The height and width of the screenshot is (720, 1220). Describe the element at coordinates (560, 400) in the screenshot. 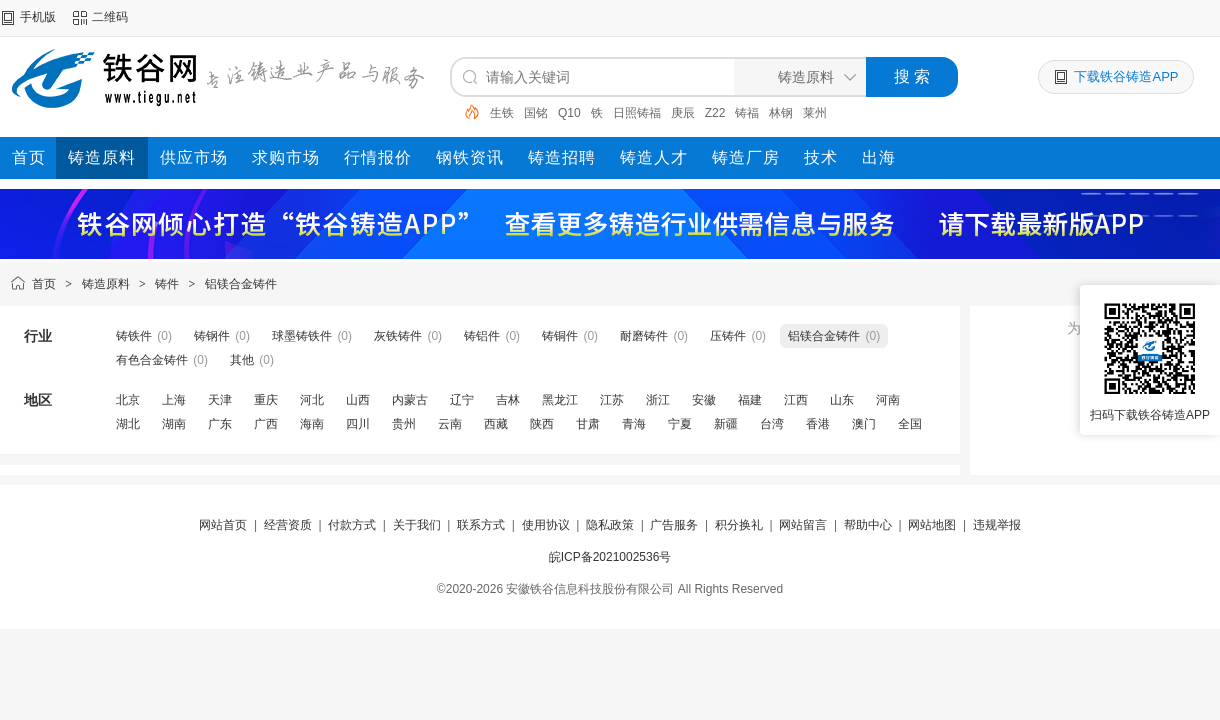

I see `黑龙江` at that location.